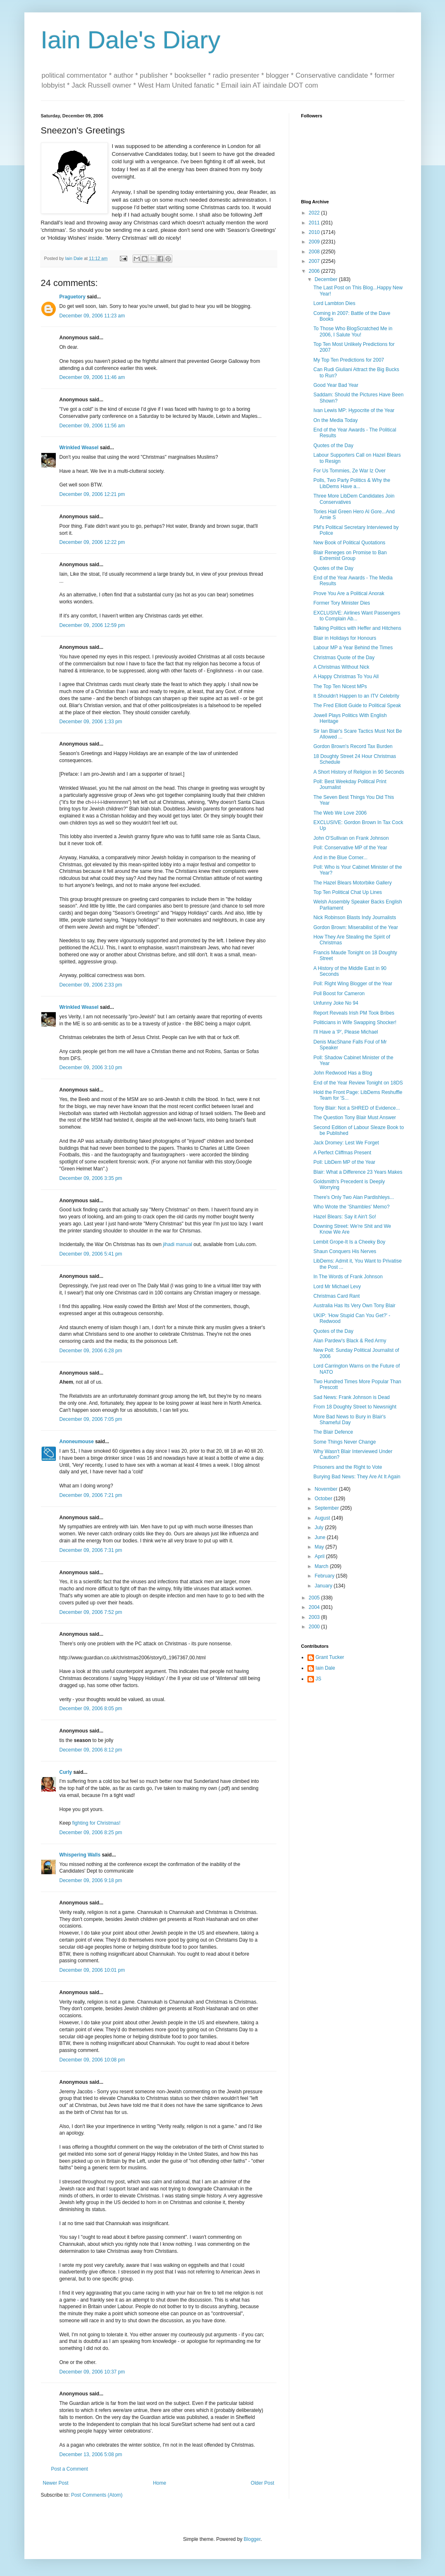 This screenshot has height=2576, width=445. Describe the element at coordinates (341, 667) in the screenshot. I see `A Christmas Without Nick` at that location.